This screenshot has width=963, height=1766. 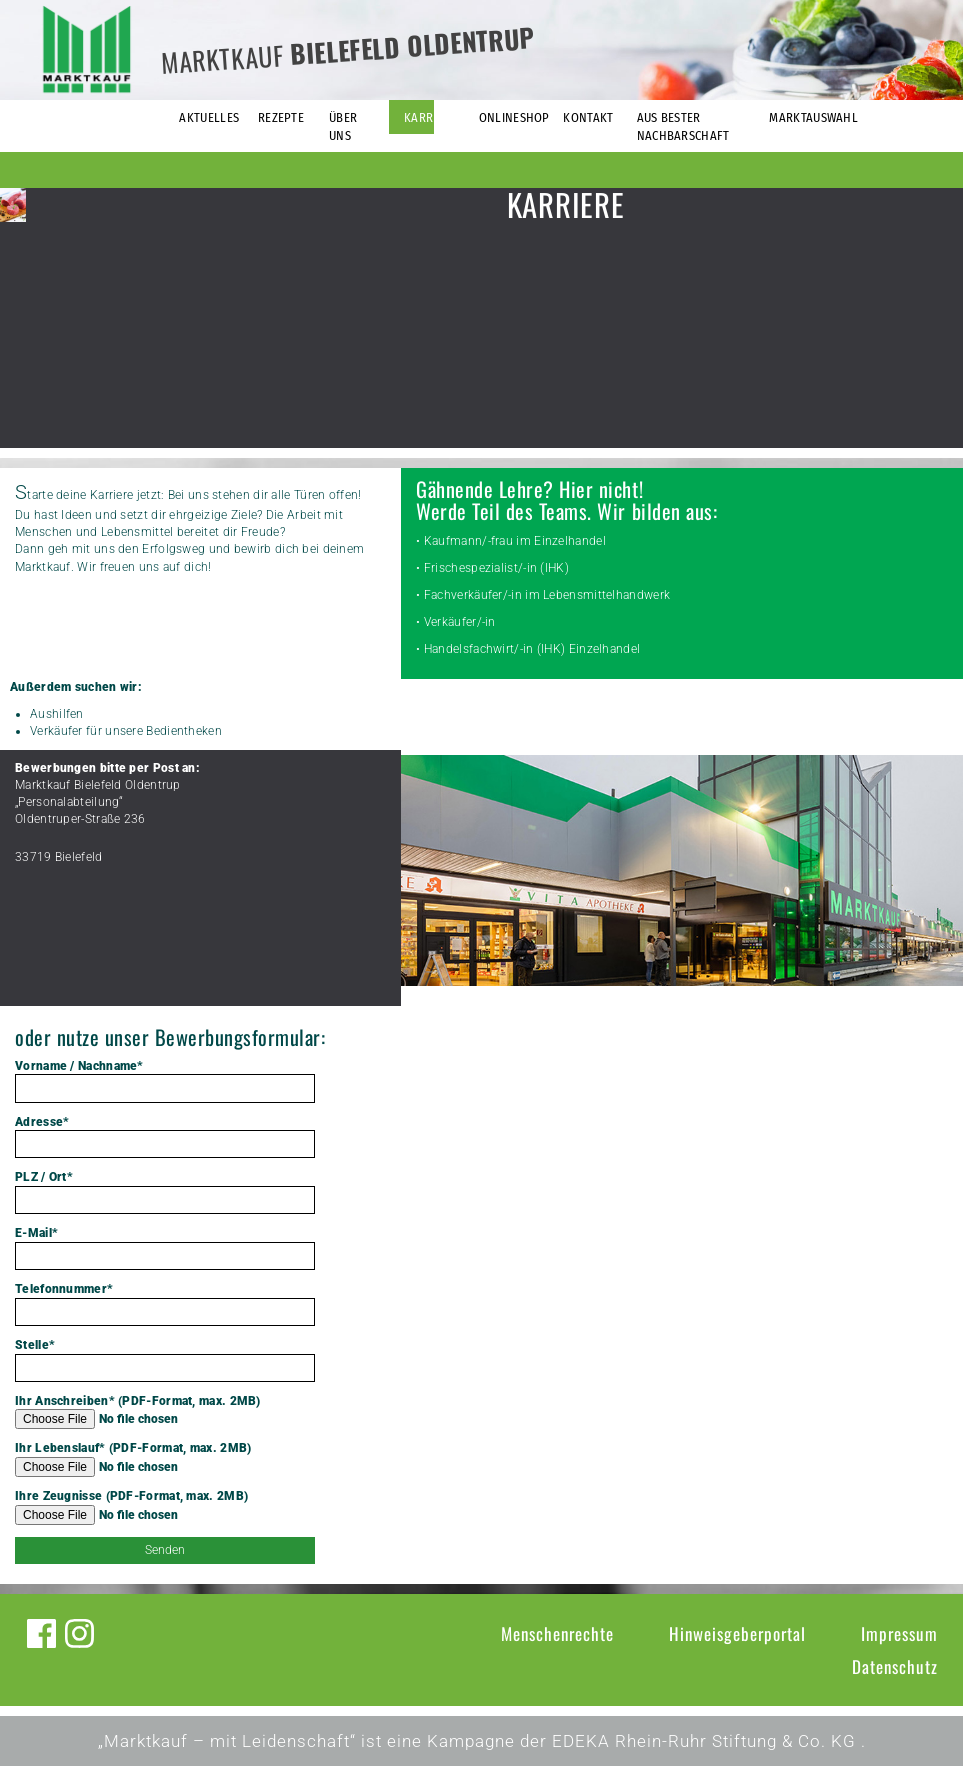 I want to click on Menschenrechte, so click(x=557, y=1633).